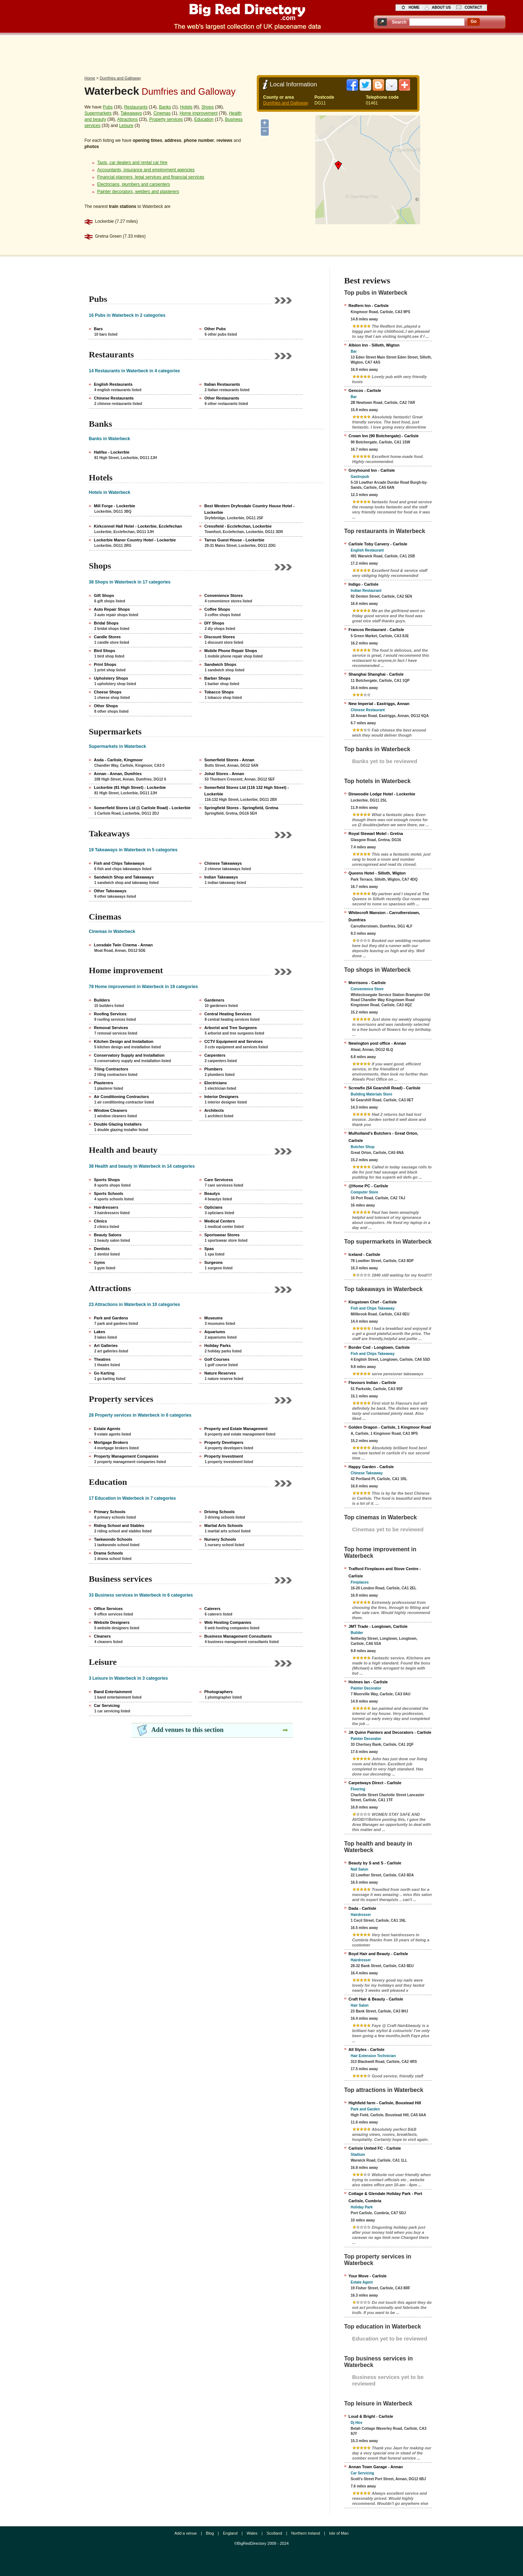 The height and width of the screenshot is (2576, 523). What do you see at coordinates (185, 2533) in the screenshot?
I see `Add a venue` at bounding box center [185, 2533].